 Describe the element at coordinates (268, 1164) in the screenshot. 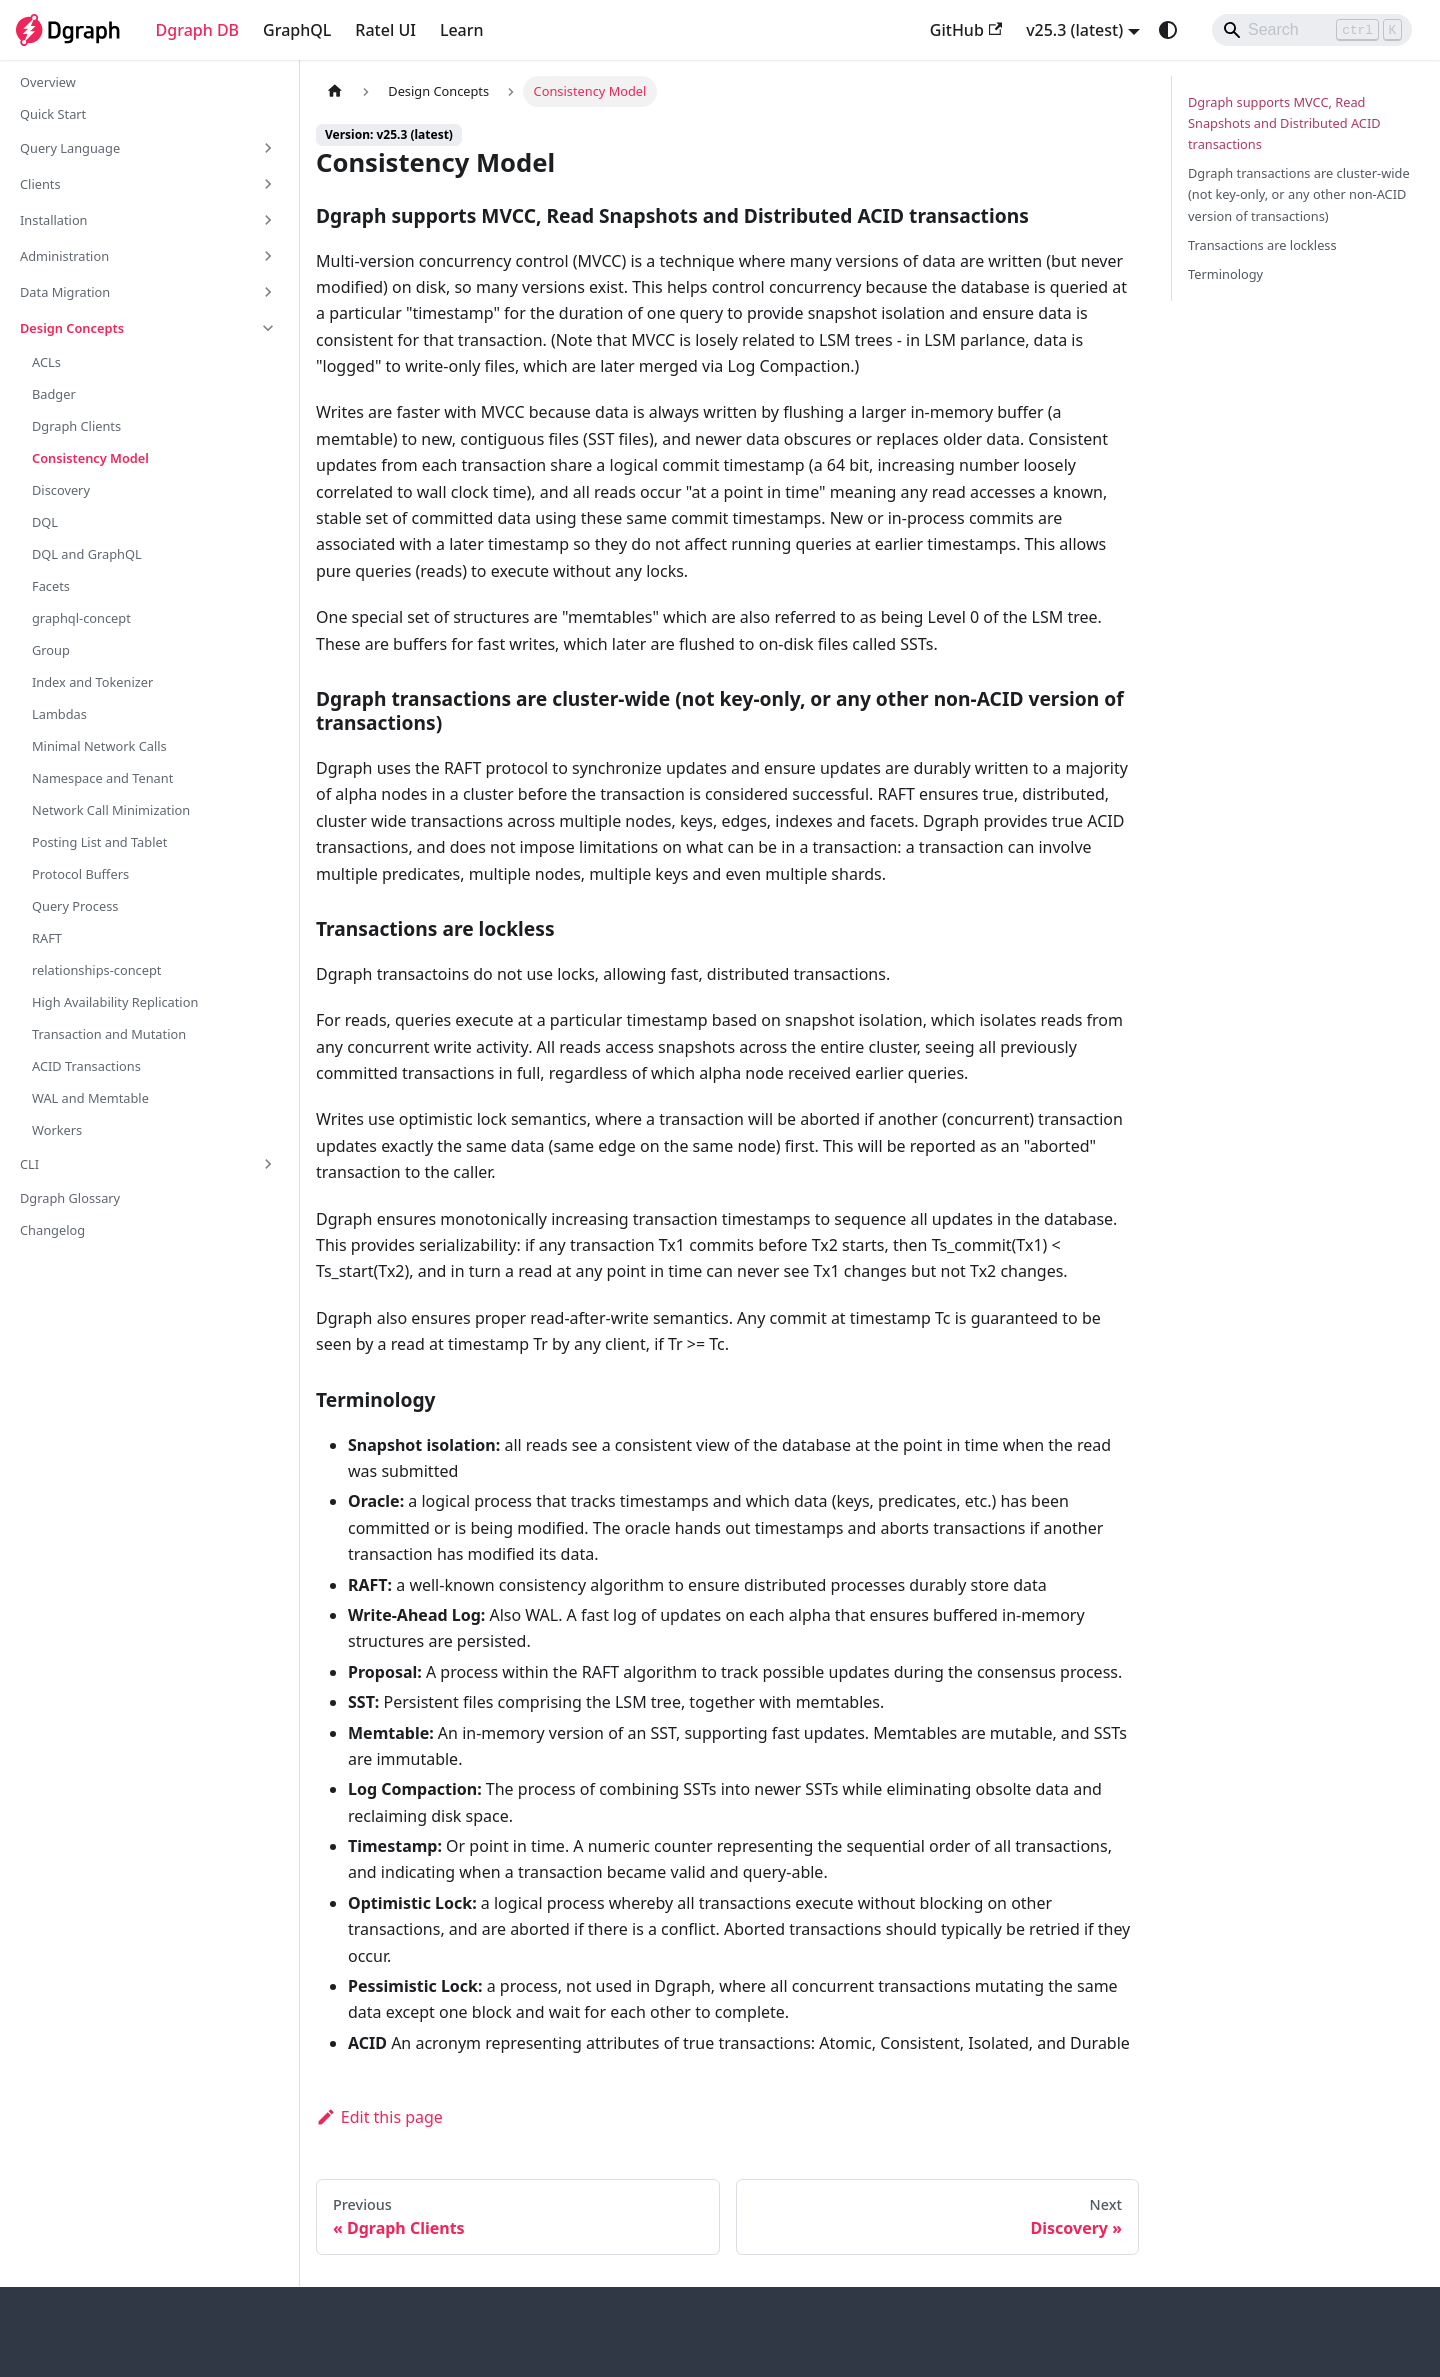

I see `[Expand sidebar category 'CLI']` at that location.